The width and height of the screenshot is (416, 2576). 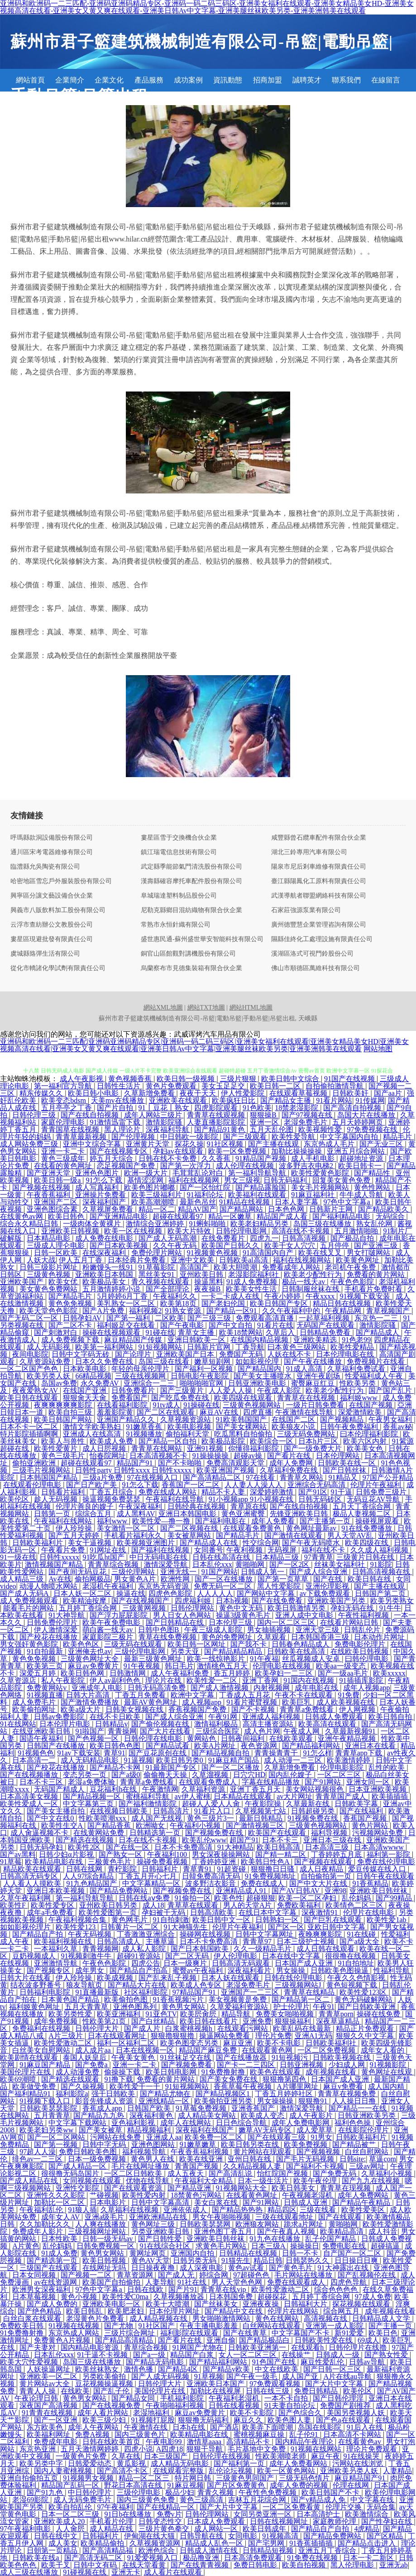 I want to click on 成年人免费网站, so click(x=364, y=2195).